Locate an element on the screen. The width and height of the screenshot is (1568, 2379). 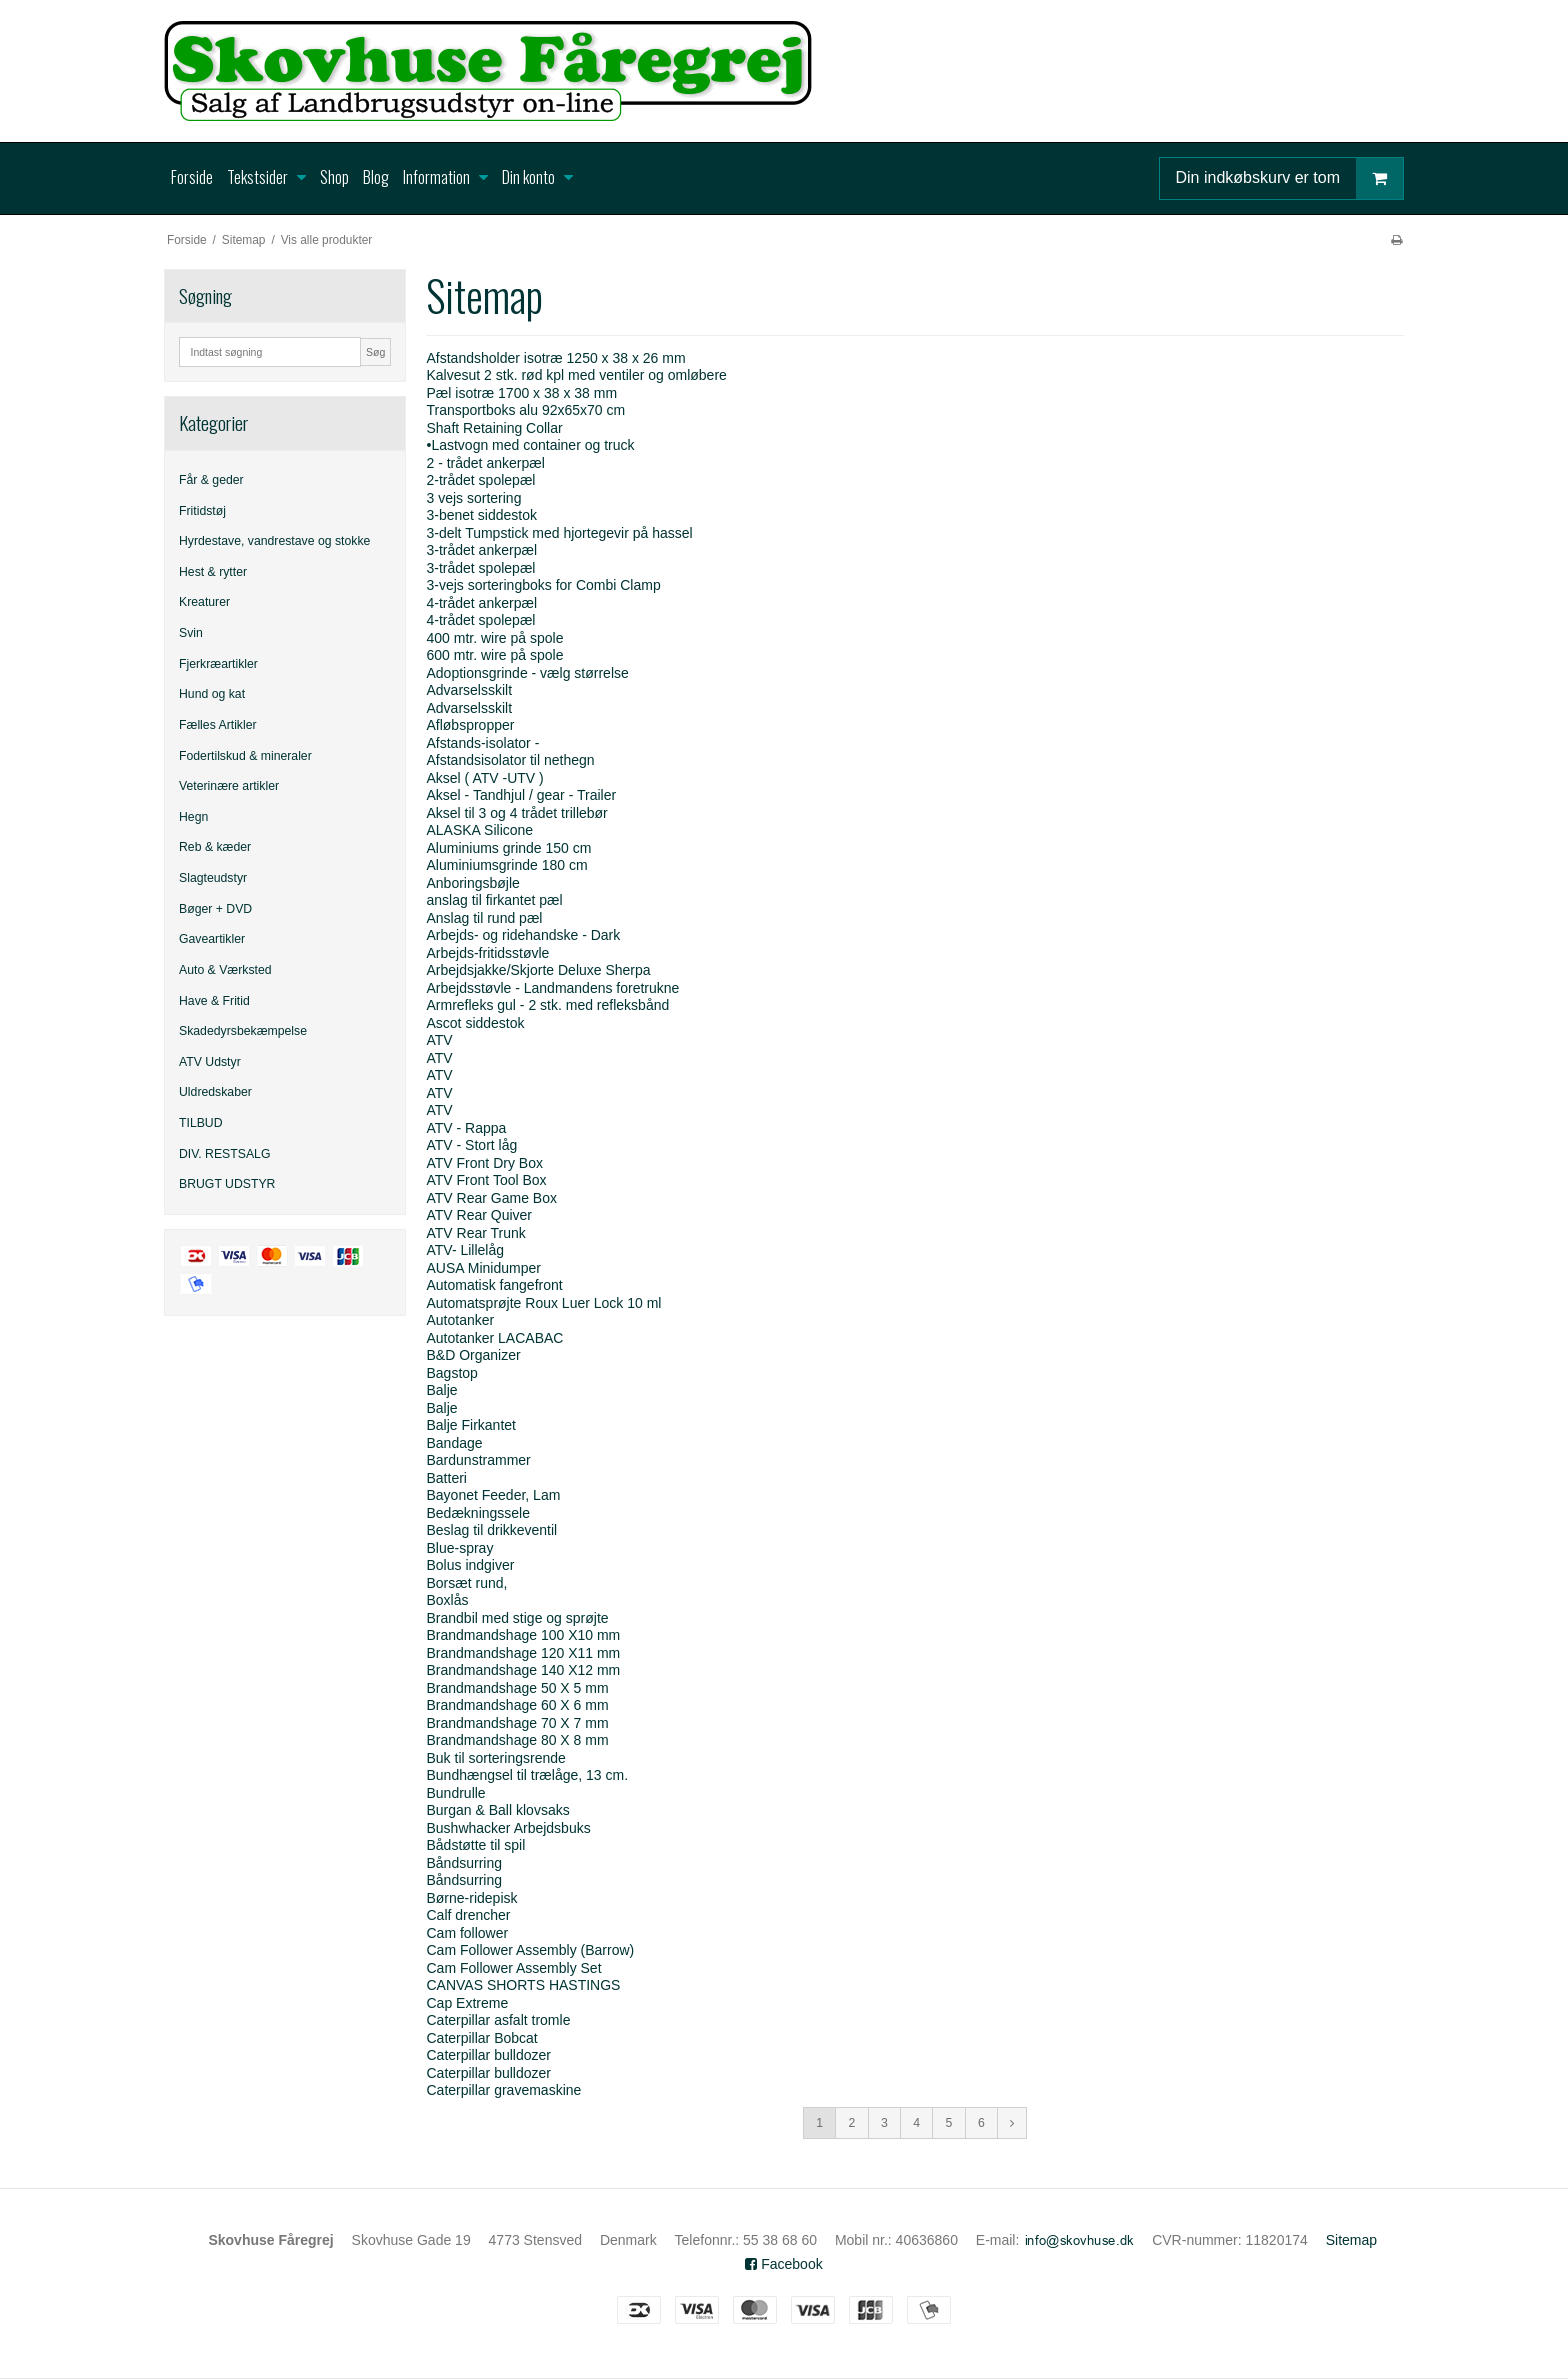
Brandmandshage 60 X 6 mm is located at coordinates (517, 1705).